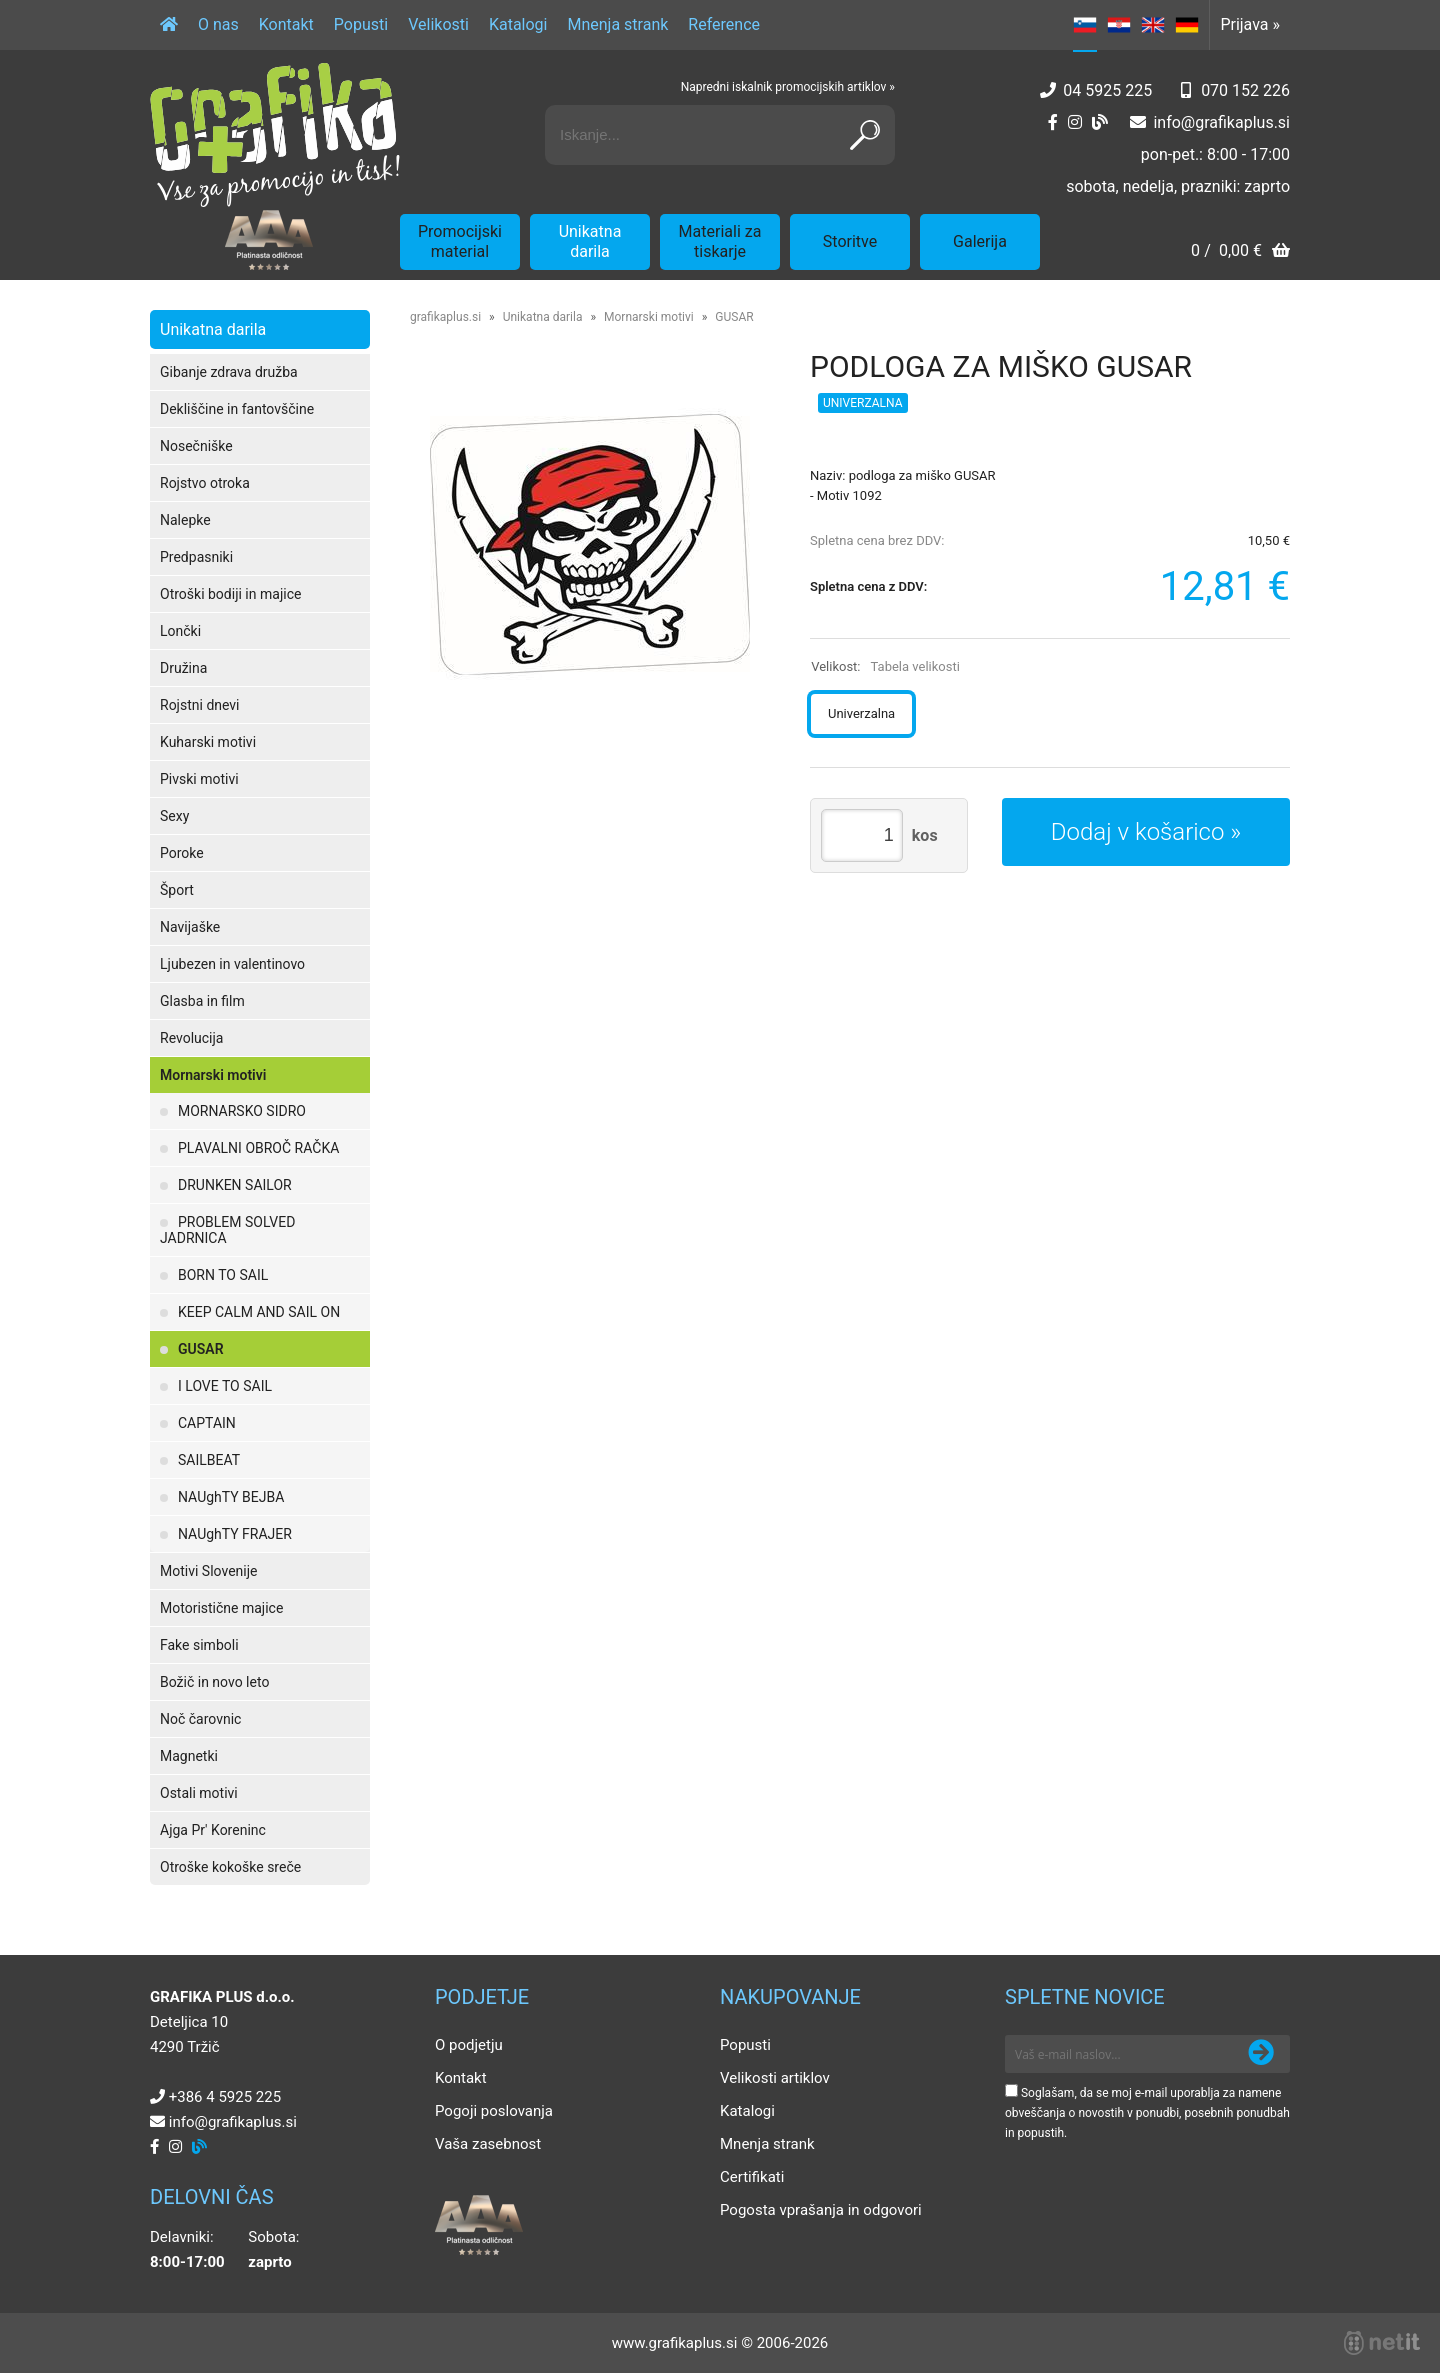 The image size is (1440, 2373). Describe the element at coordinates (885, 666) in the screenshot. I see `Velikost:` at that location.